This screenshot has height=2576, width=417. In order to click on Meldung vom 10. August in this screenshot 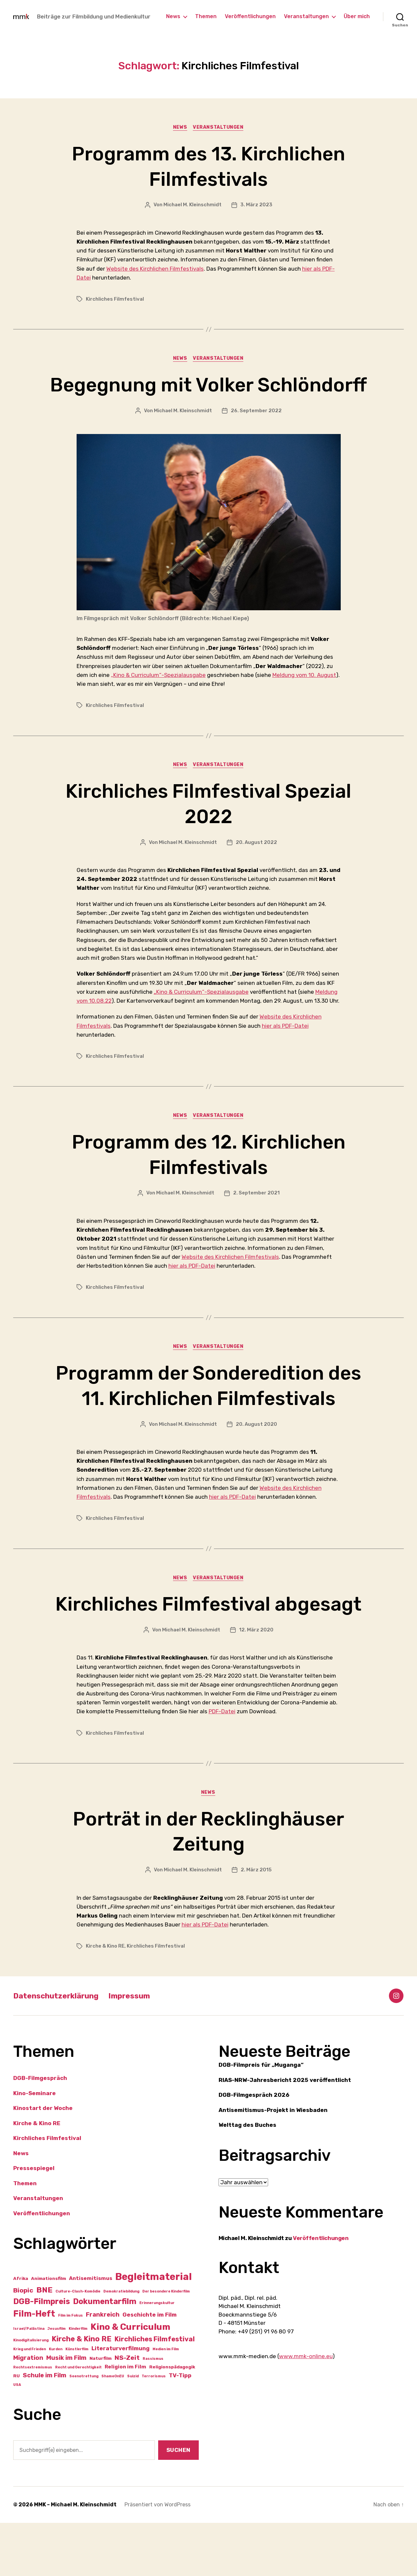, I will do `click(304, 701)`.